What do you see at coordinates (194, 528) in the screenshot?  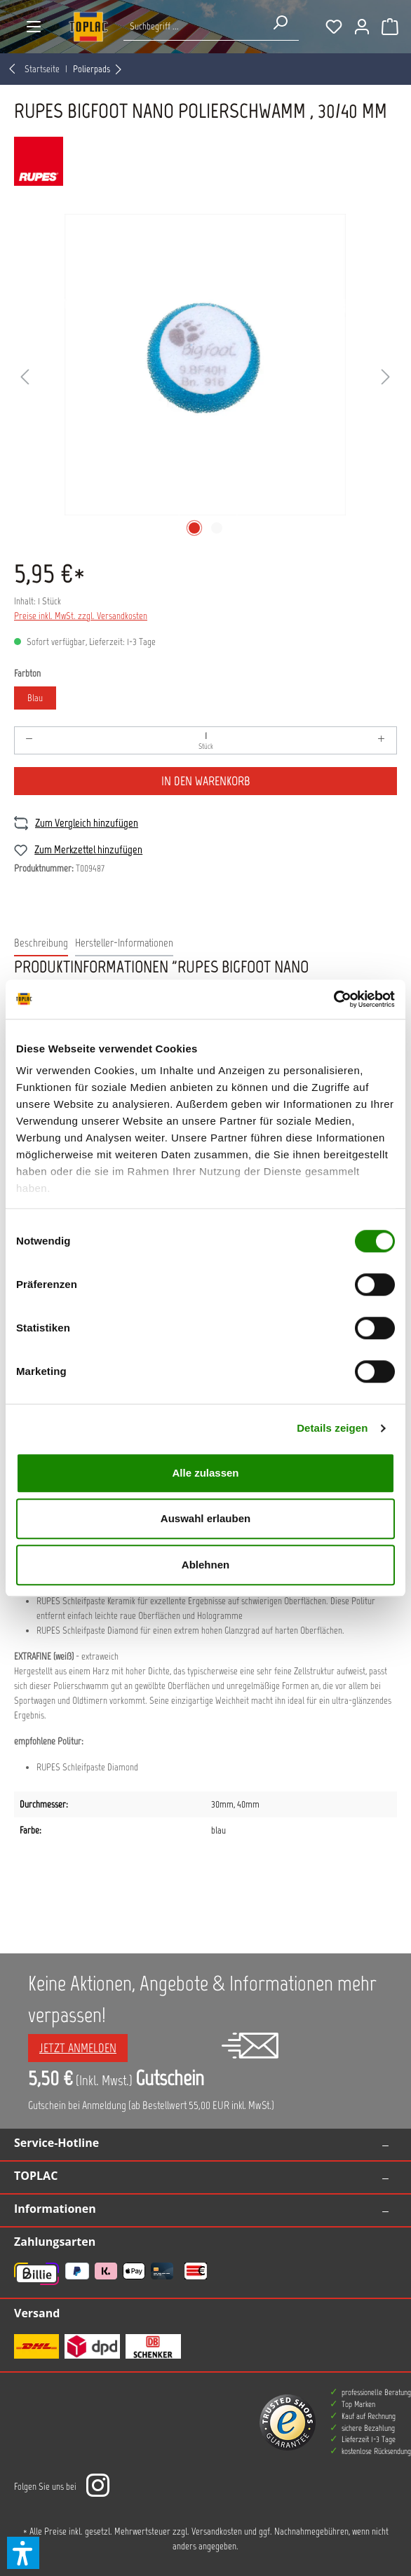 I see `[Zeige Bild 1 von 2]` at bounding box center [194, 528].